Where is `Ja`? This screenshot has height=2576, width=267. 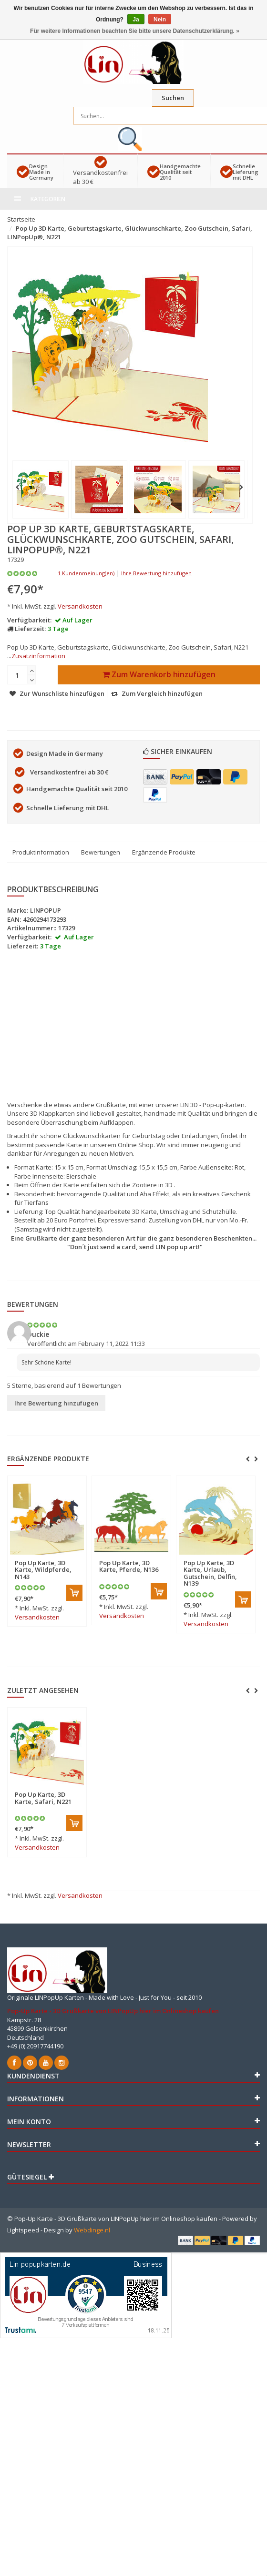 Ja is located at coordinates (136, 19).